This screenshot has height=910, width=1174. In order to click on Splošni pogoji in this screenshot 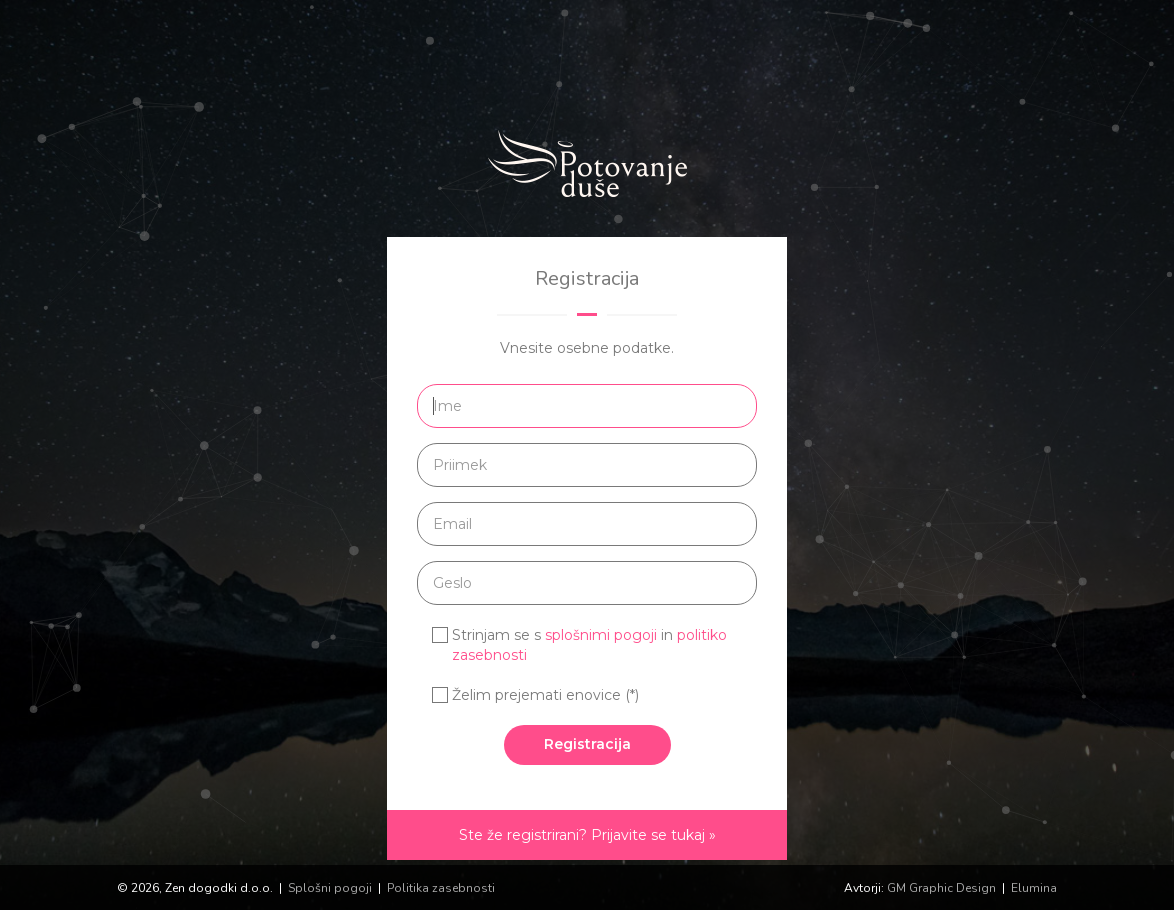, I will do `click(330, 888)`.